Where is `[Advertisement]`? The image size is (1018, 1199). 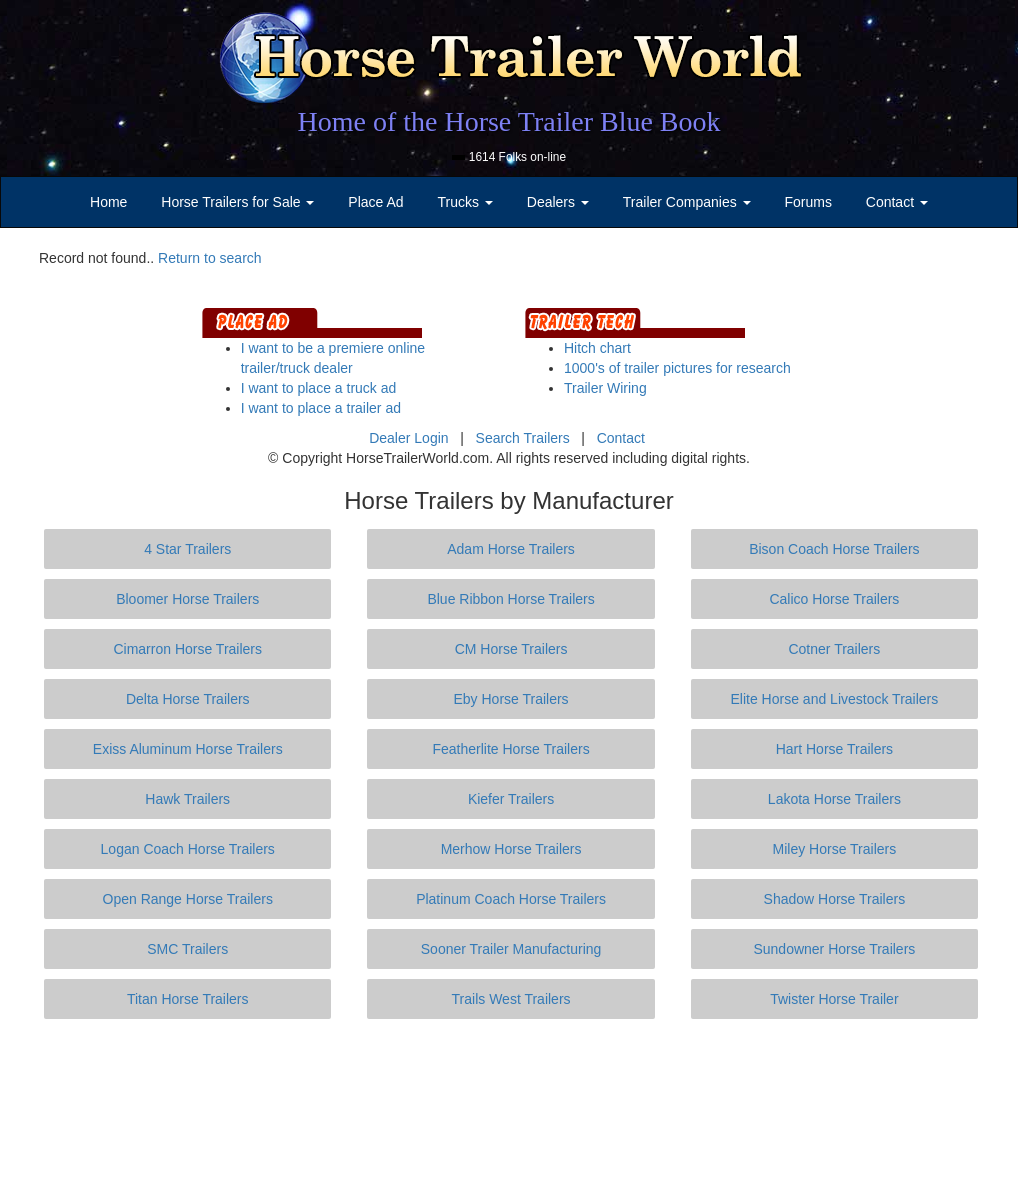
[Advertisement] is located at coordinates (509, 1109).